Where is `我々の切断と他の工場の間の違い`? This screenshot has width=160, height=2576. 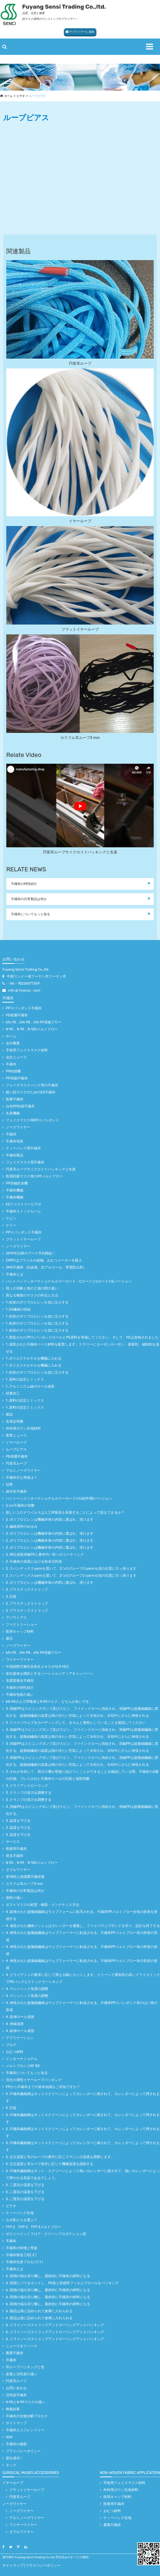 我々の切断と他の工場の間の違い is located at coordinates (32, 1288).